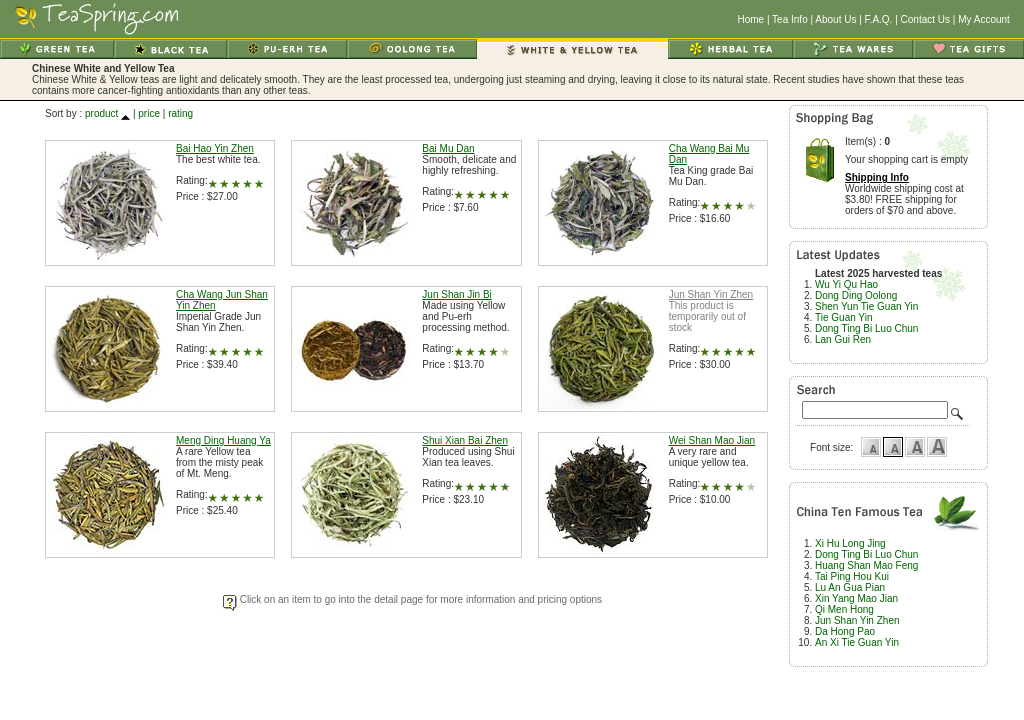 Image resolution: width=1024 pixels, height=720 pixels. What do you see at coordinates (465, 440) in the screenshot?
I see `Shui Xian Bai Zhen` at bounding box center [465, 440].